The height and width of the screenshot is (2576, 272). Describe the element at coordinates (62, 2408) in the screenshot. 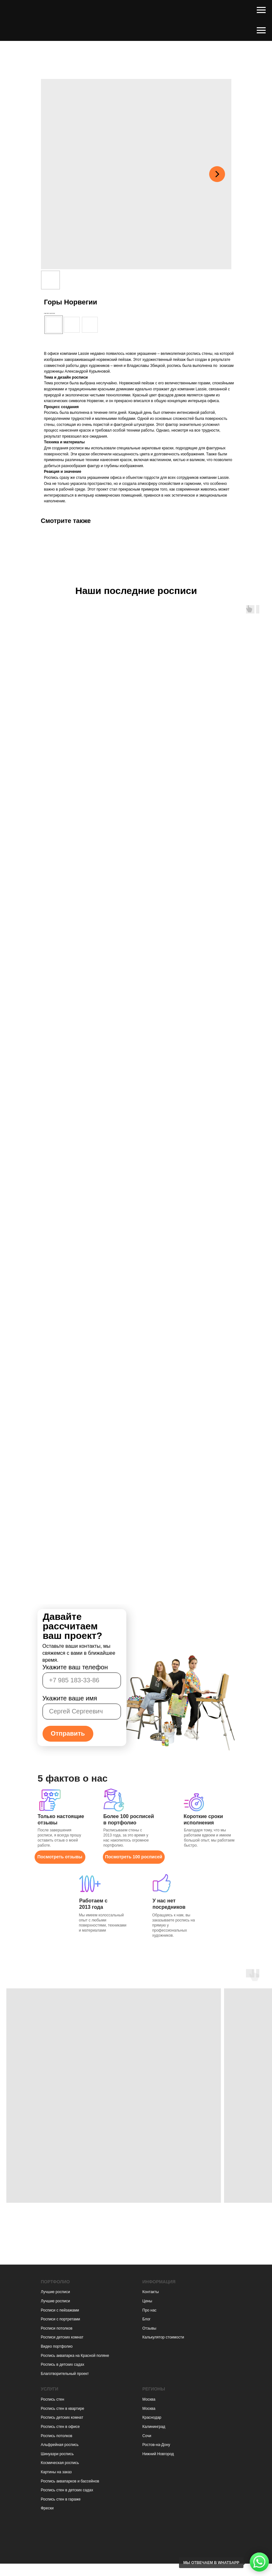

I see `Роспись стен в квартире` at that location.